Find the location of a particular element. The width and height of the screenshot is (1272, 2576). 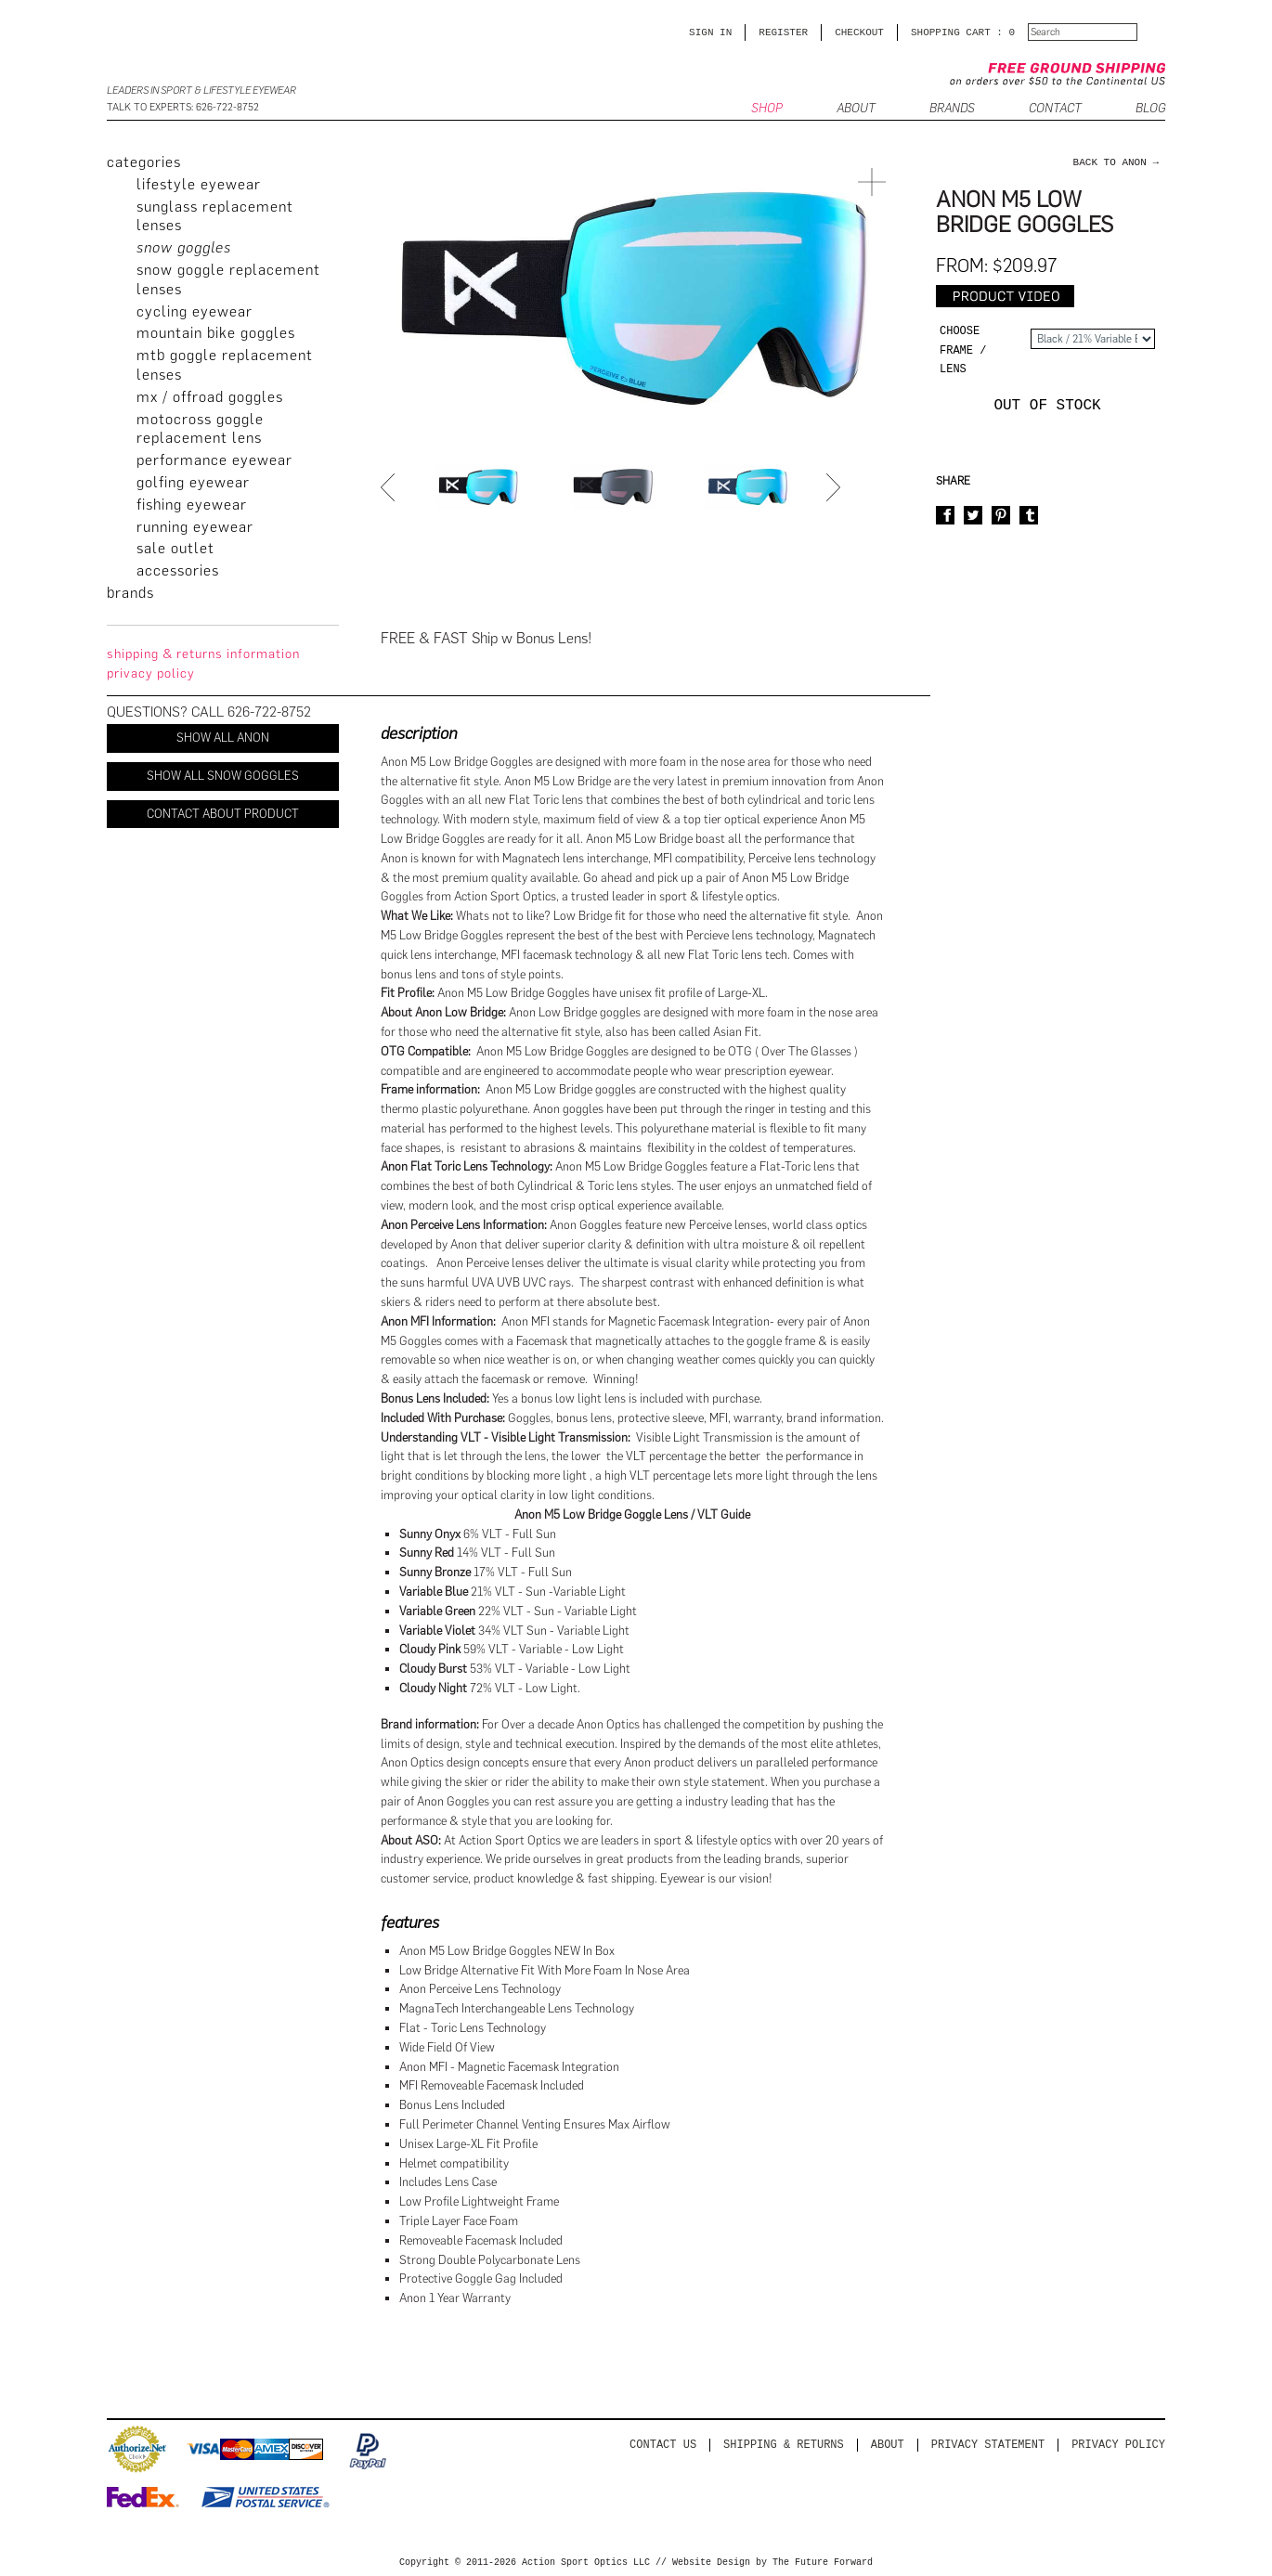

Contact About Product is located at coordinates (223, 814).